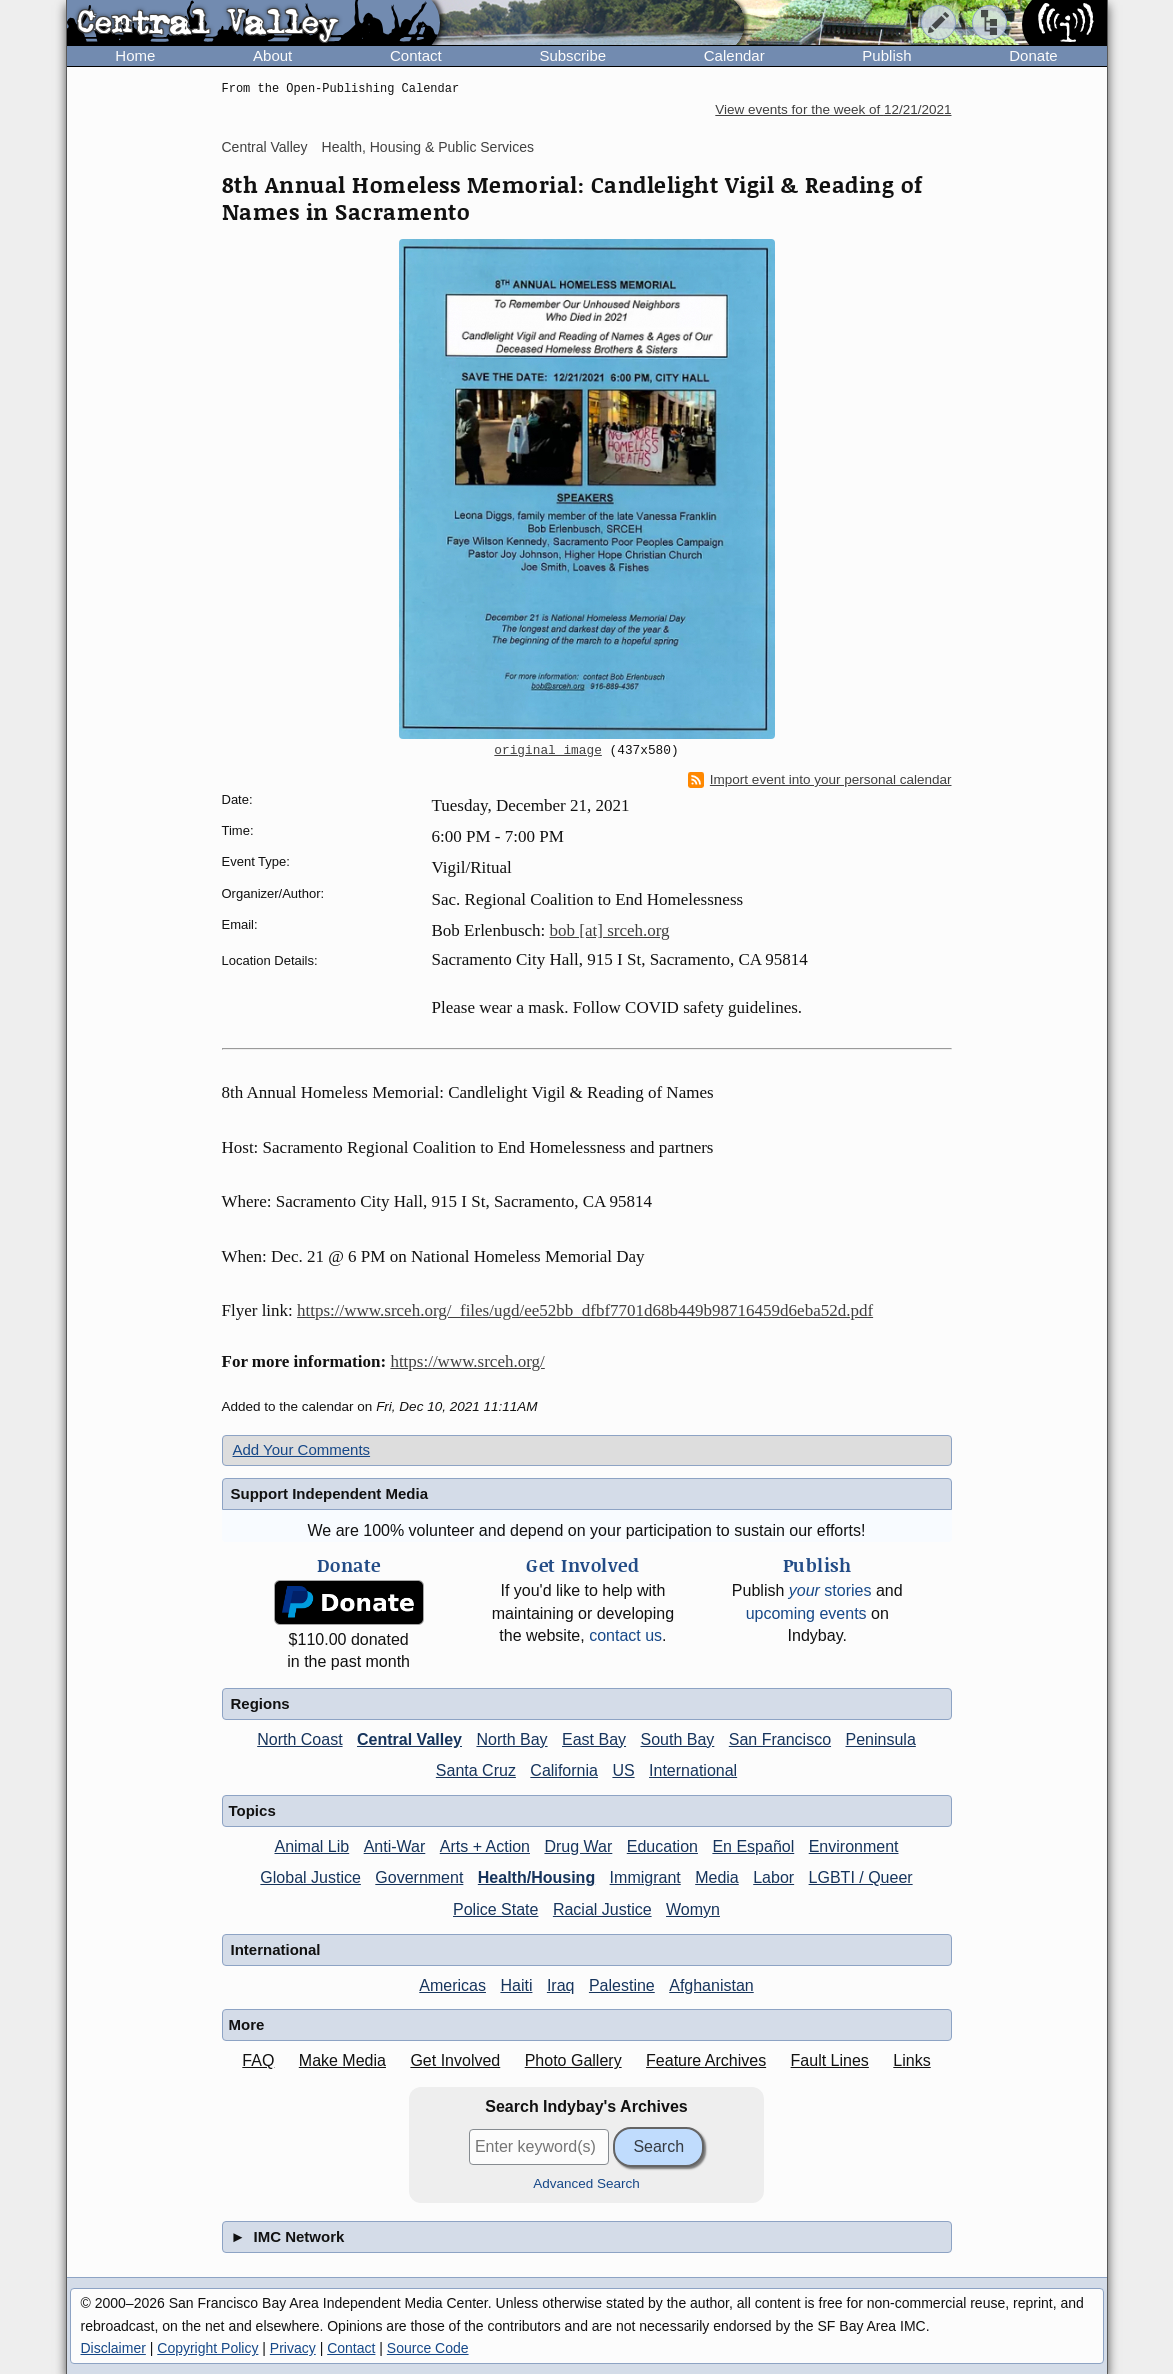 The height and width of the screenshot is (2374, 1173). Describe the element at coordinates (113, 2348) in the screenshot. I see `Disclaimer` at that location.